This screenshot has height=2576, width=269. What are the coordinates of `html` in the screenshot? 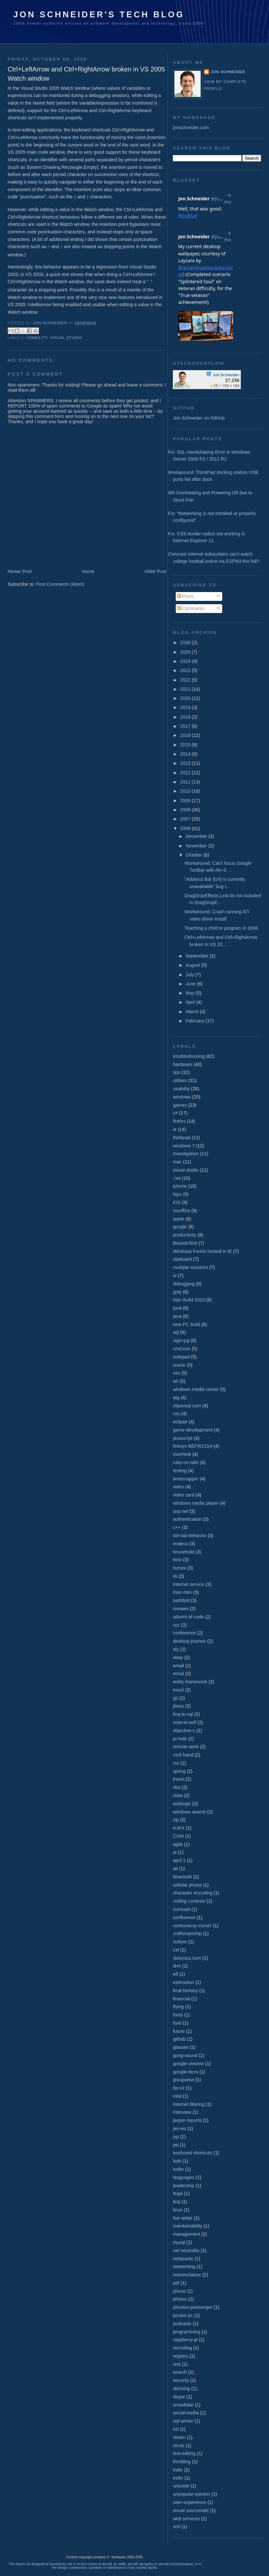 It's located at (177, 1559).